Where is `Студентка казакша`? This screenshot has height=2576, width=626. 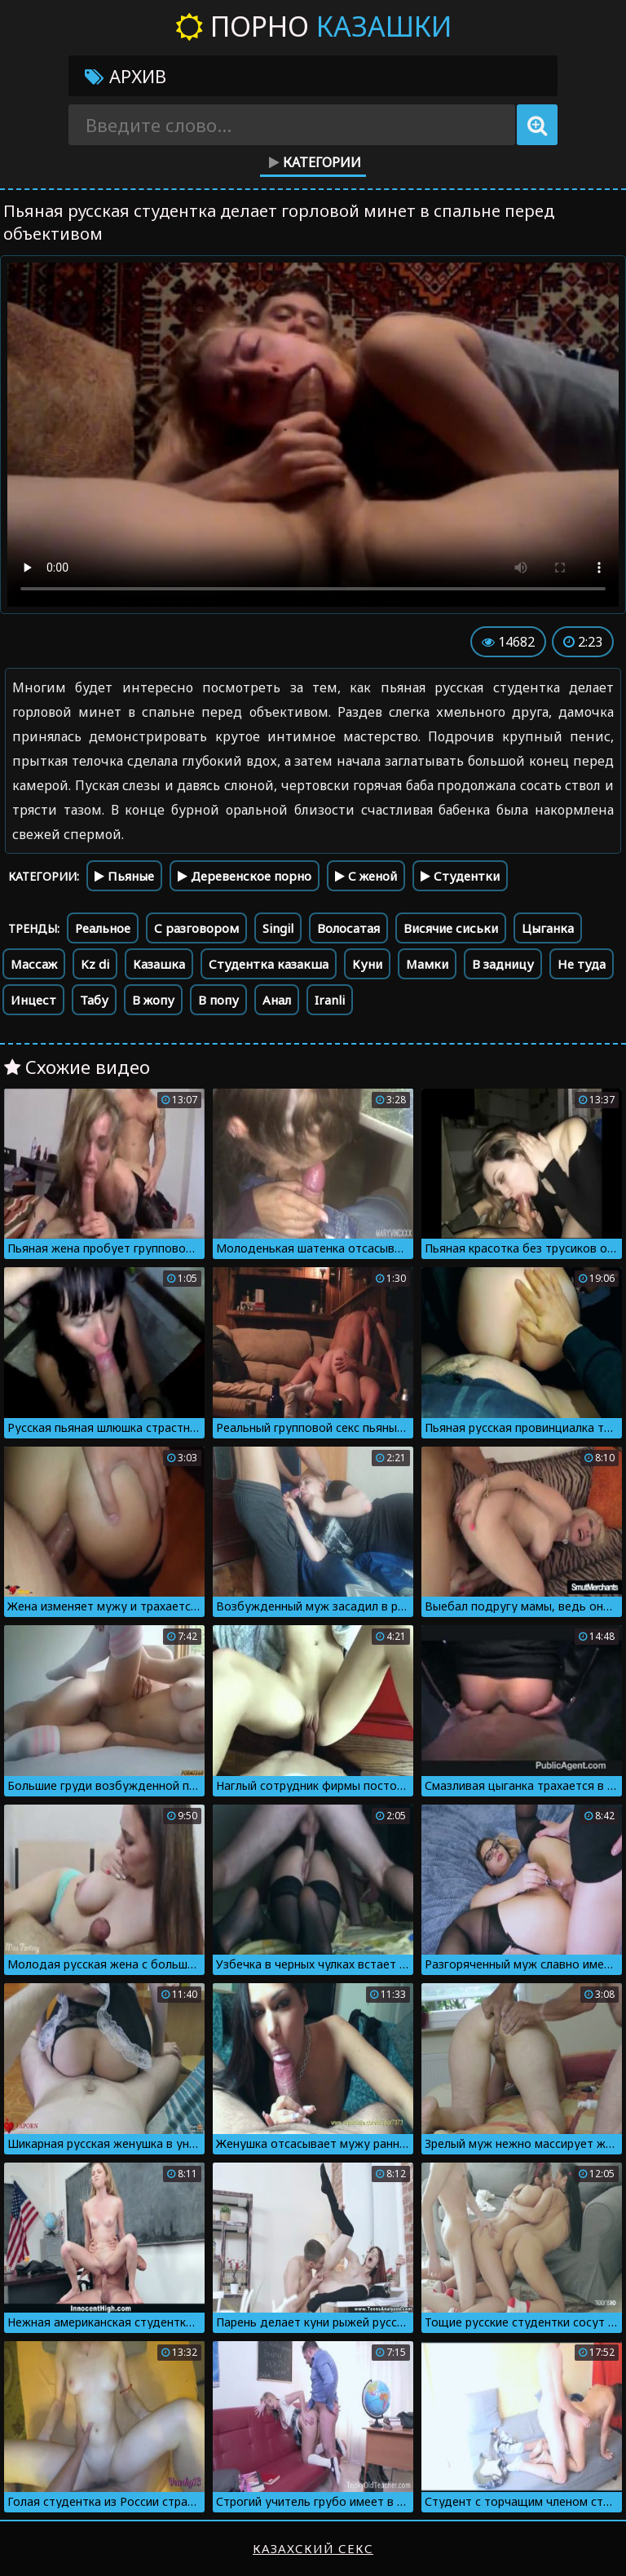
Студентка казакша is located at coordinates (268, 964).